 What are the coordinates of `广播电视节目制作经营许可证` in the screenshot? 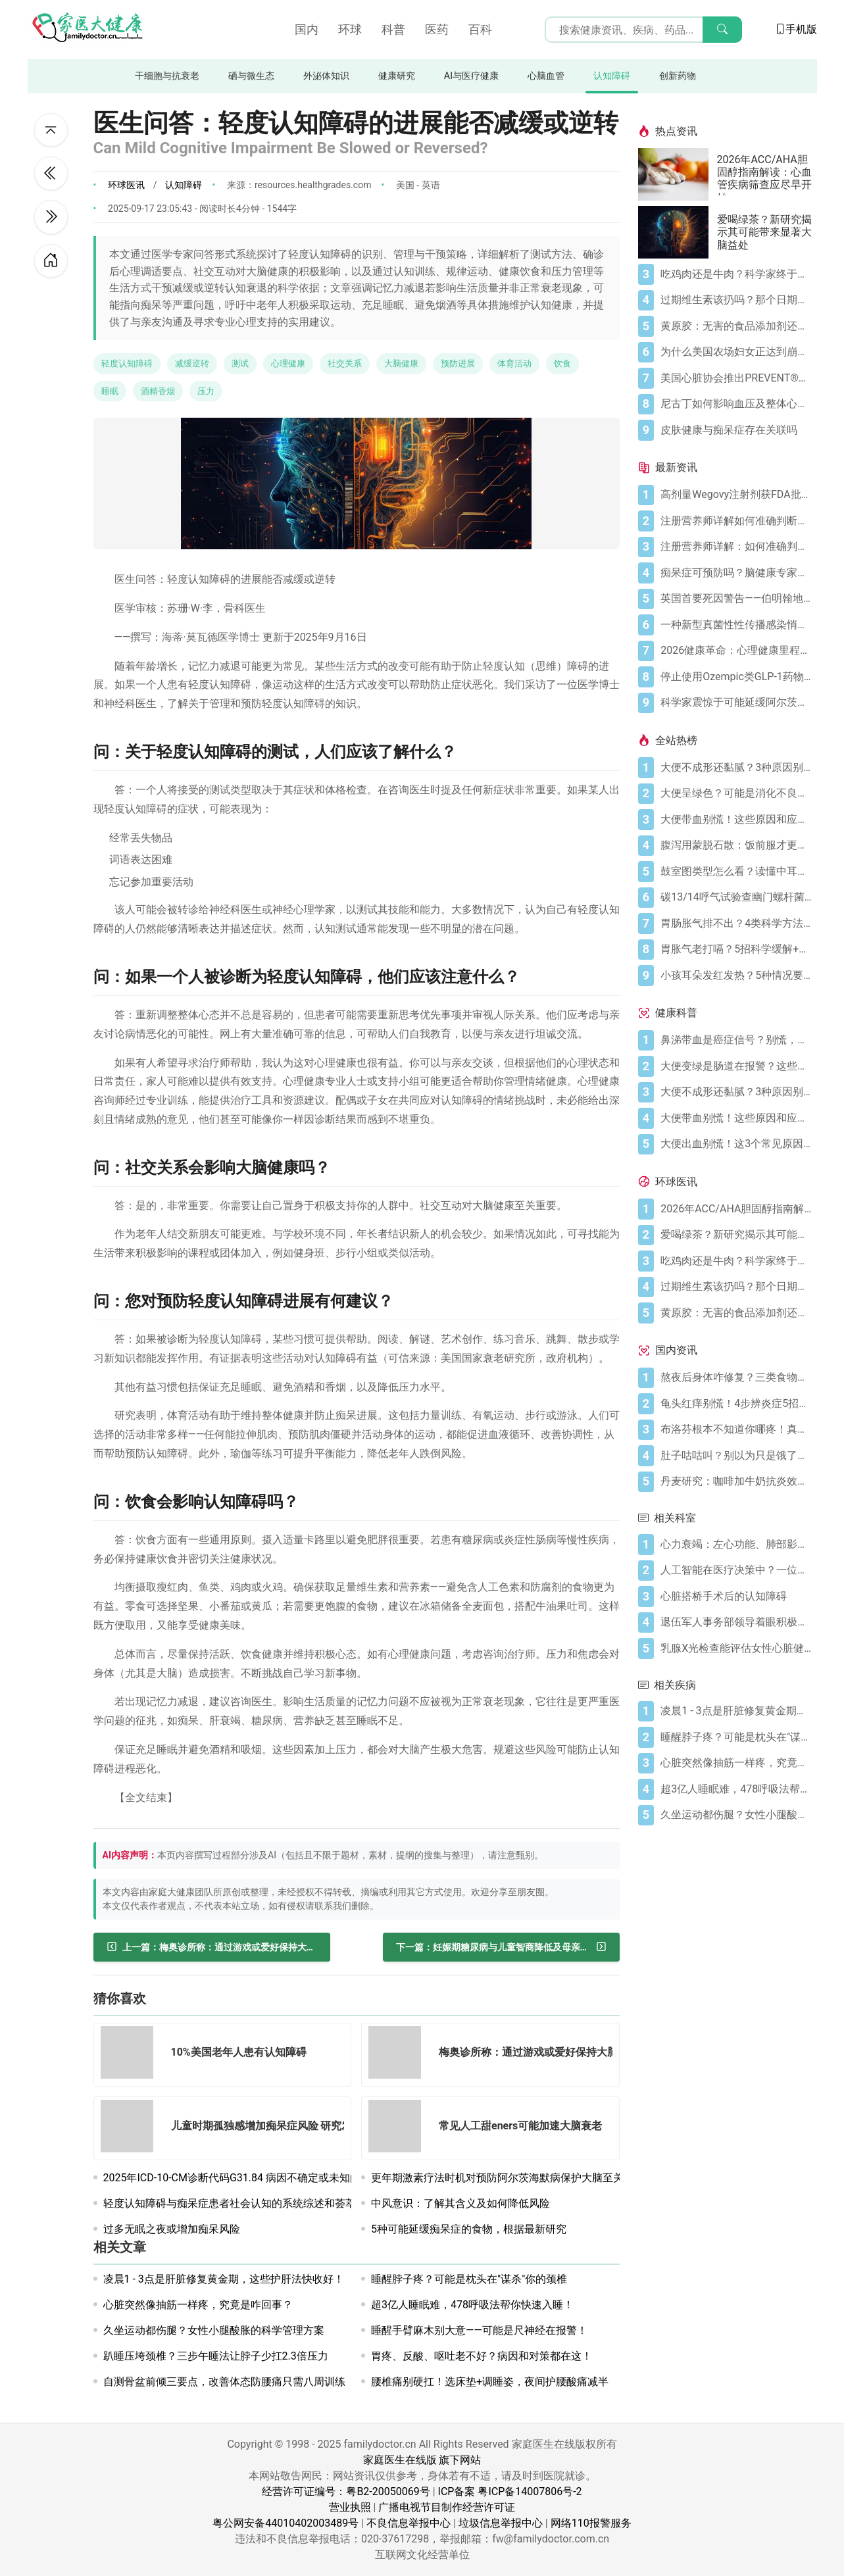 It's located at (446, 2507).